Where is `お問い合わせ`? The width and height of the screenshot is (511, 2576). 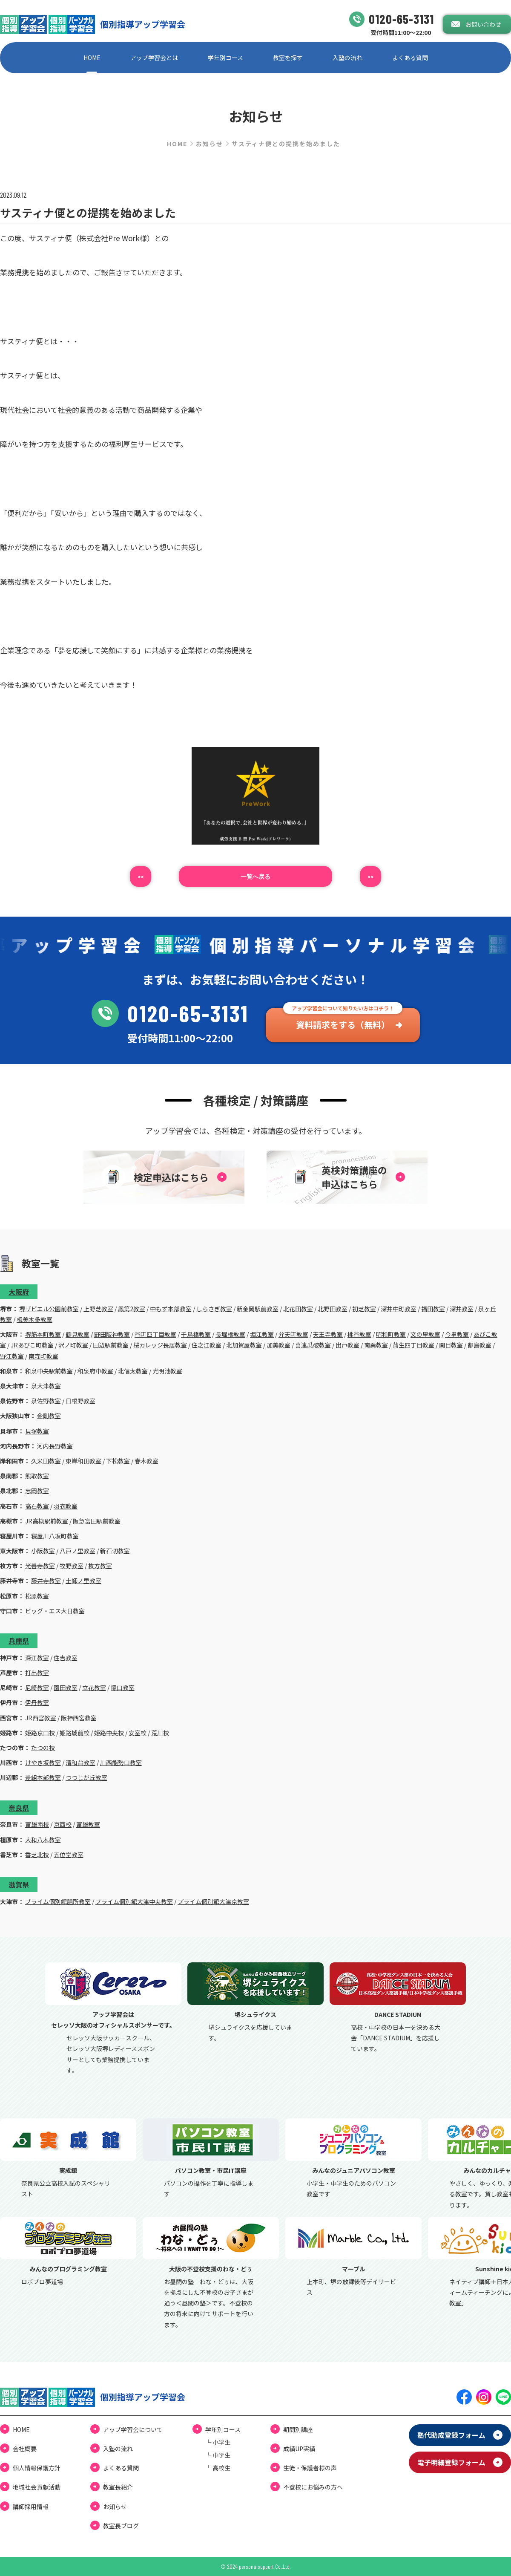
お問い合わせ is located at coordinates (483, 24).